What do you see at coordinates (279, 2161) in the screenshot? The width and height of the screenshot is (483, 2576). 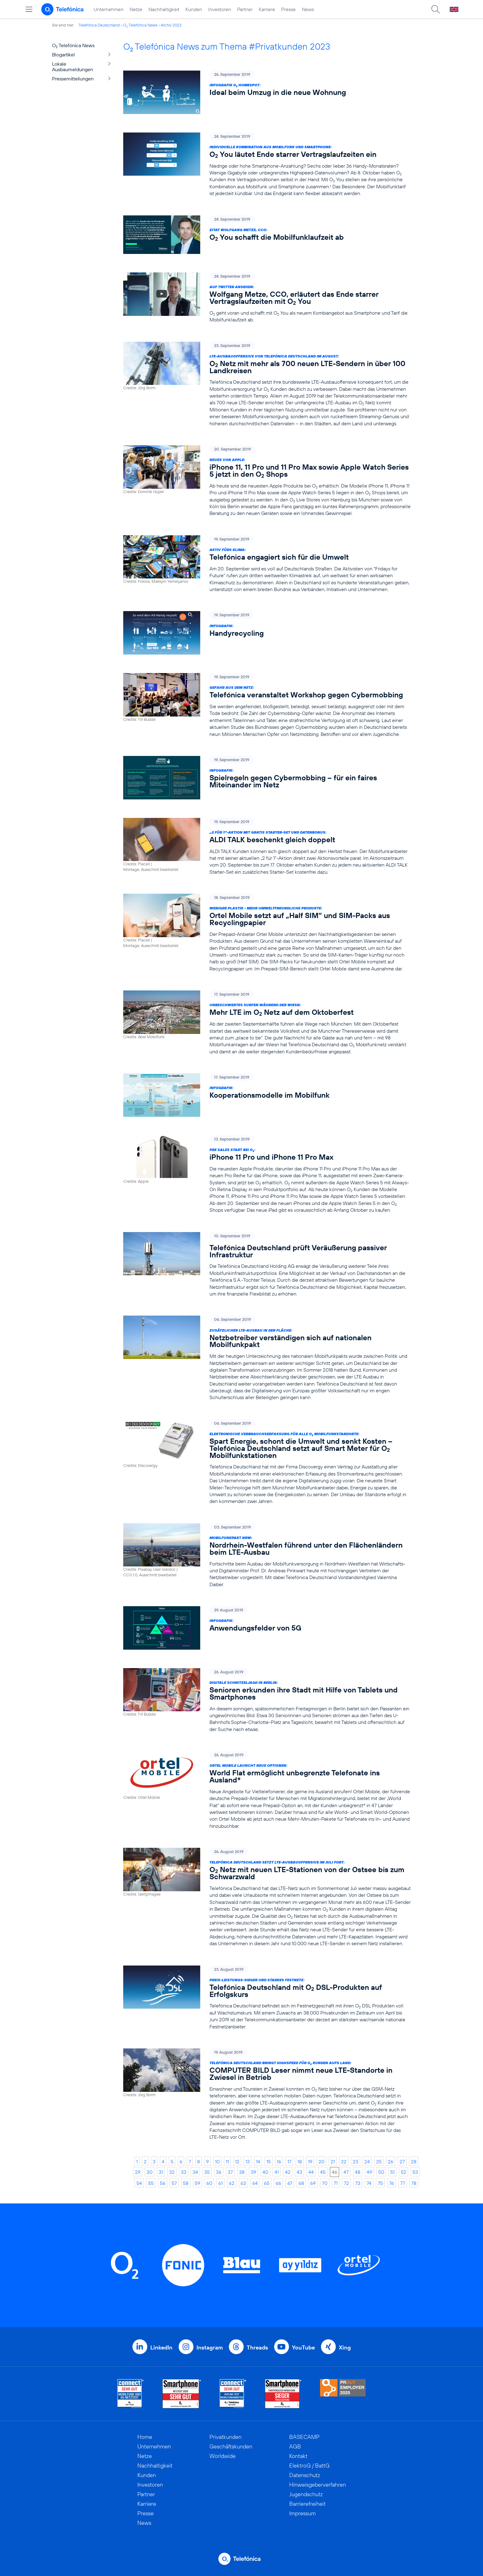 I see `16` at bounding box center [279, 2161].